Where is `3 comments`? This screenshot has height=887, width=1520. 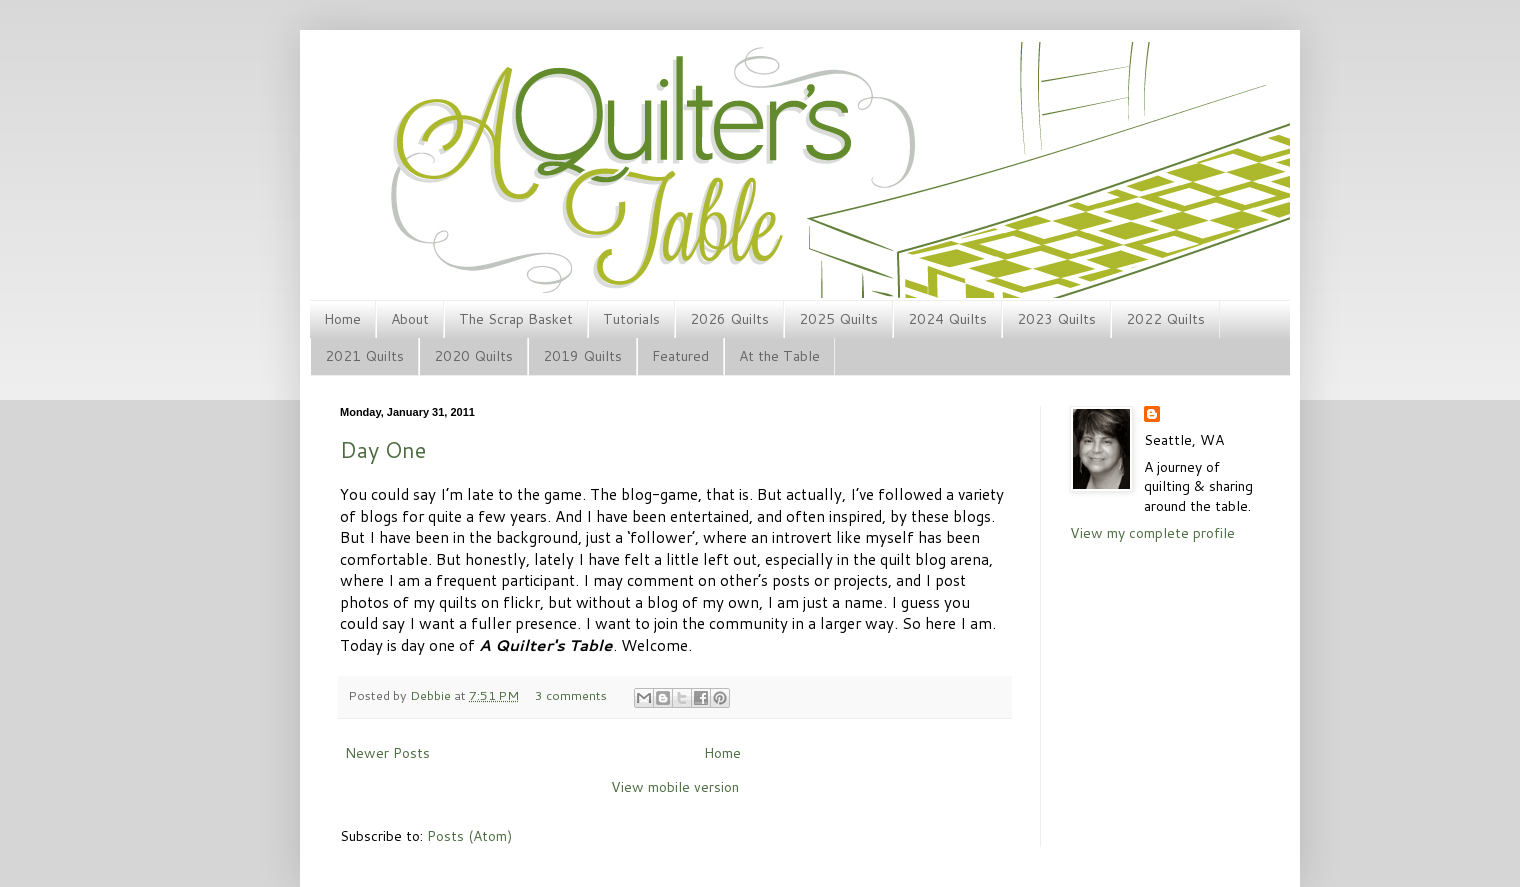 3 comments is located at coordinates (571, 695).